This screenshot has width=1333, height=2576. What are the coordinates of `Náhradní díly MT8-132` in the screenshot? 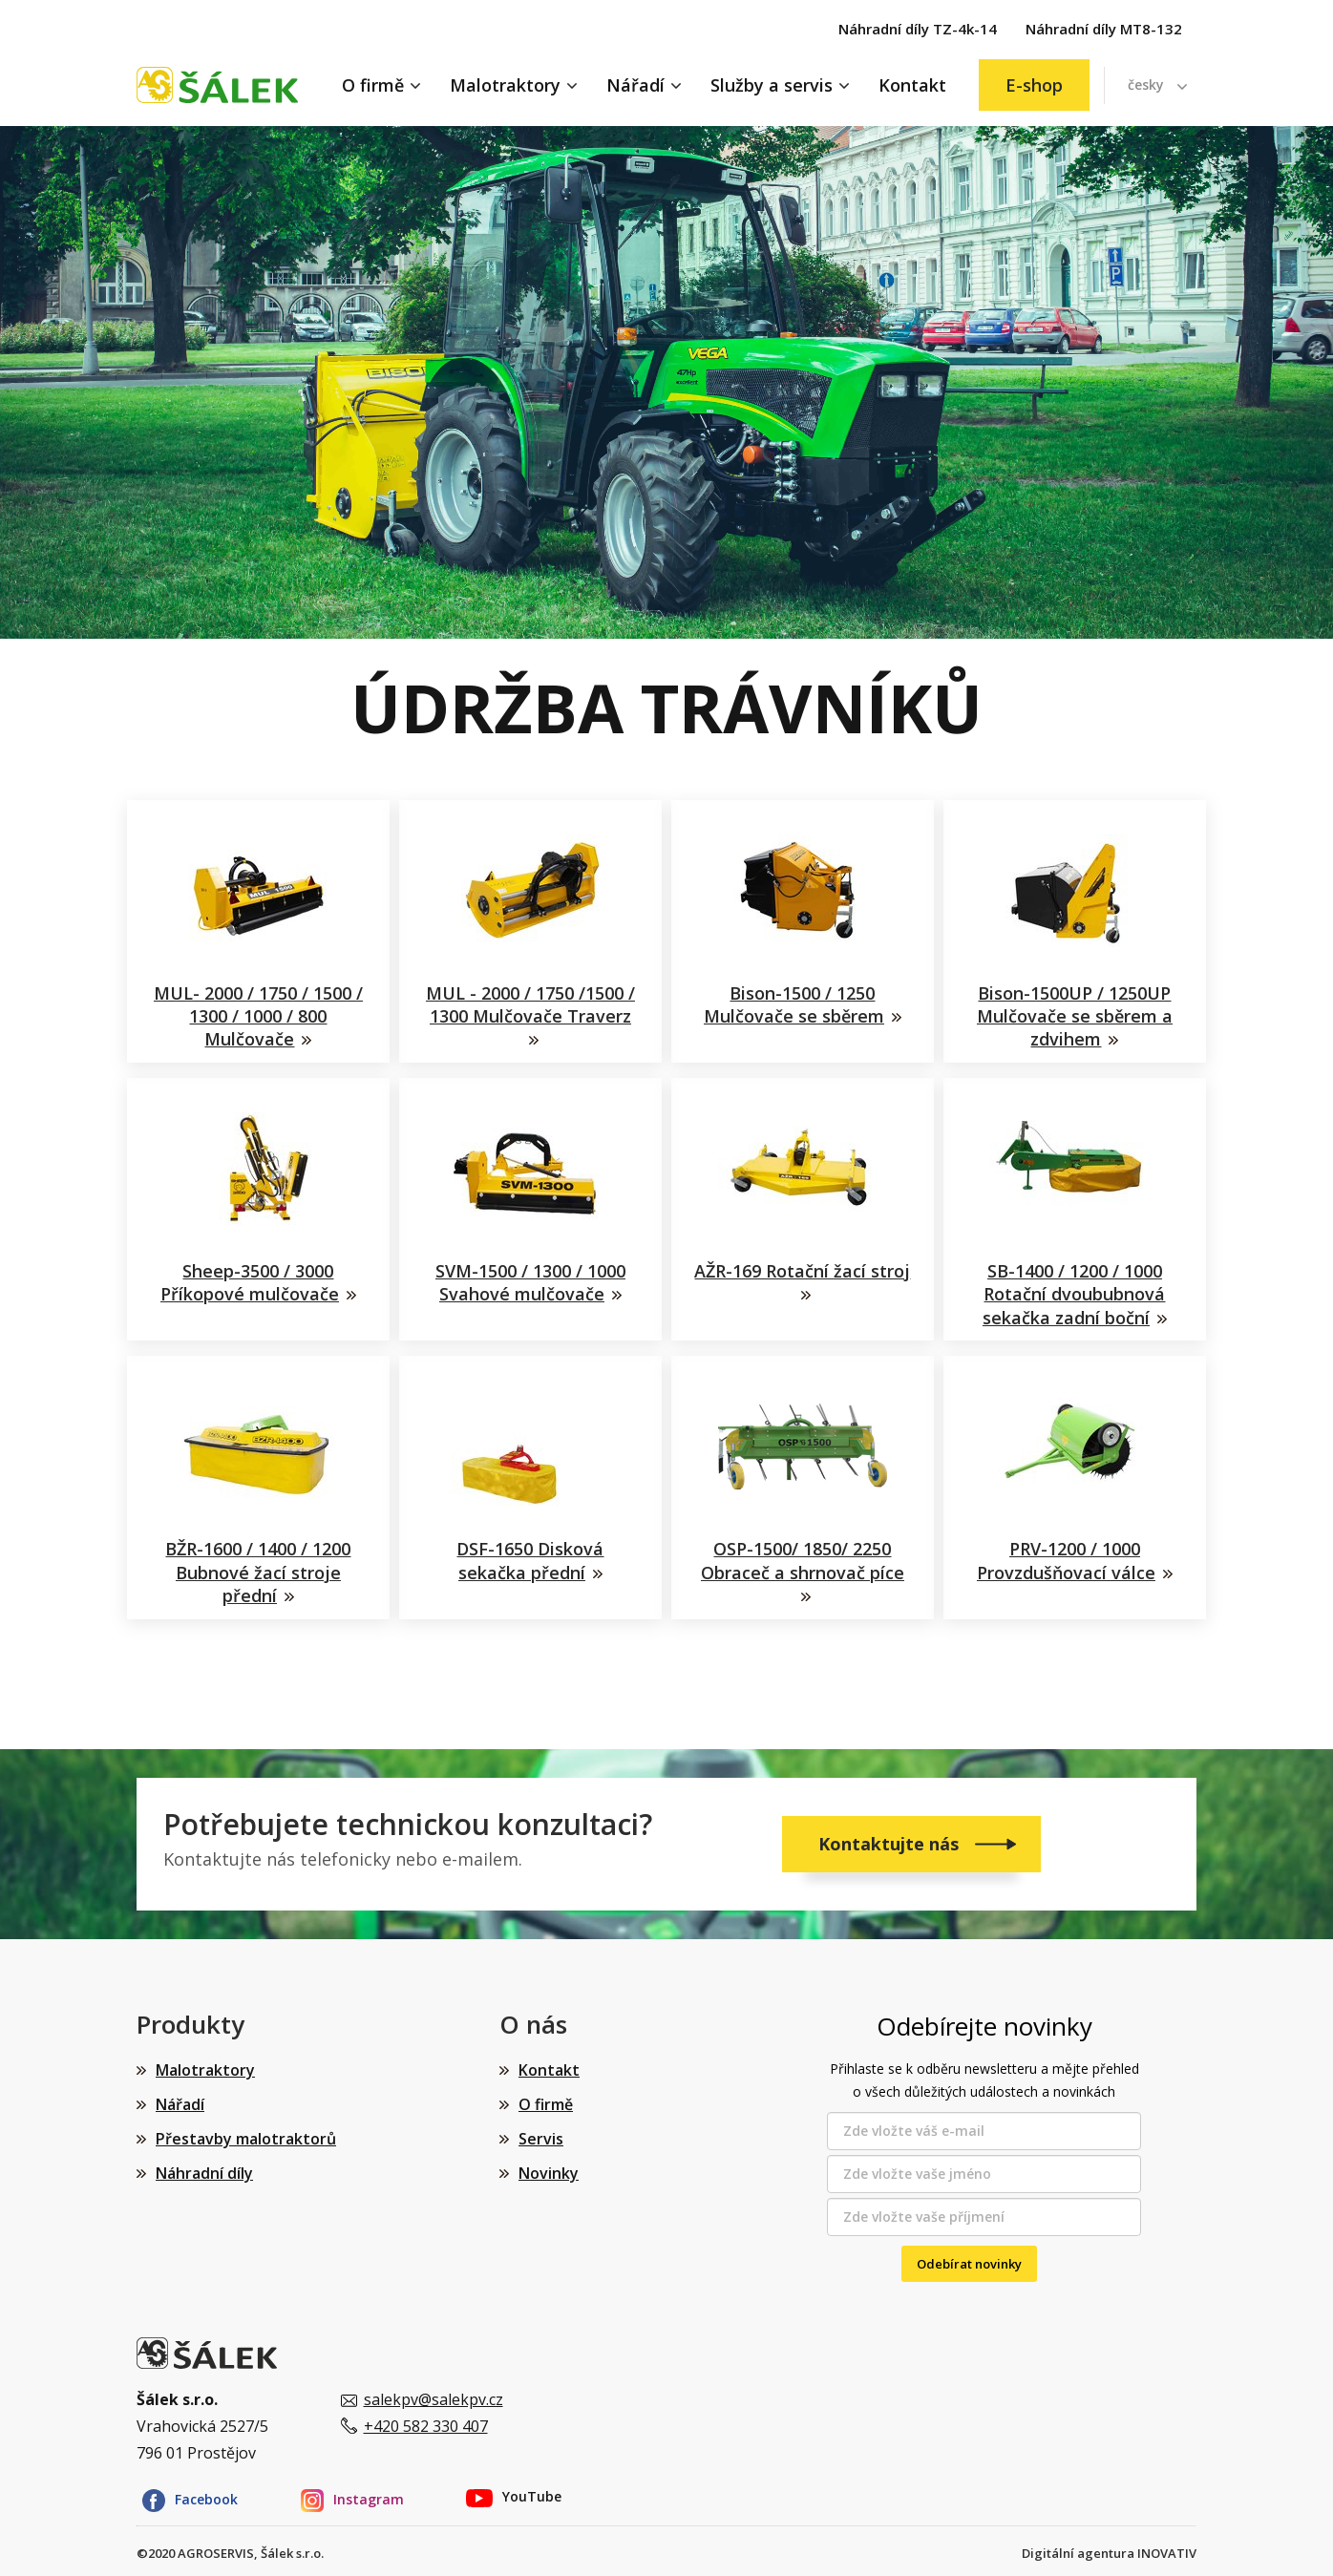 It's located at (1104, 28).